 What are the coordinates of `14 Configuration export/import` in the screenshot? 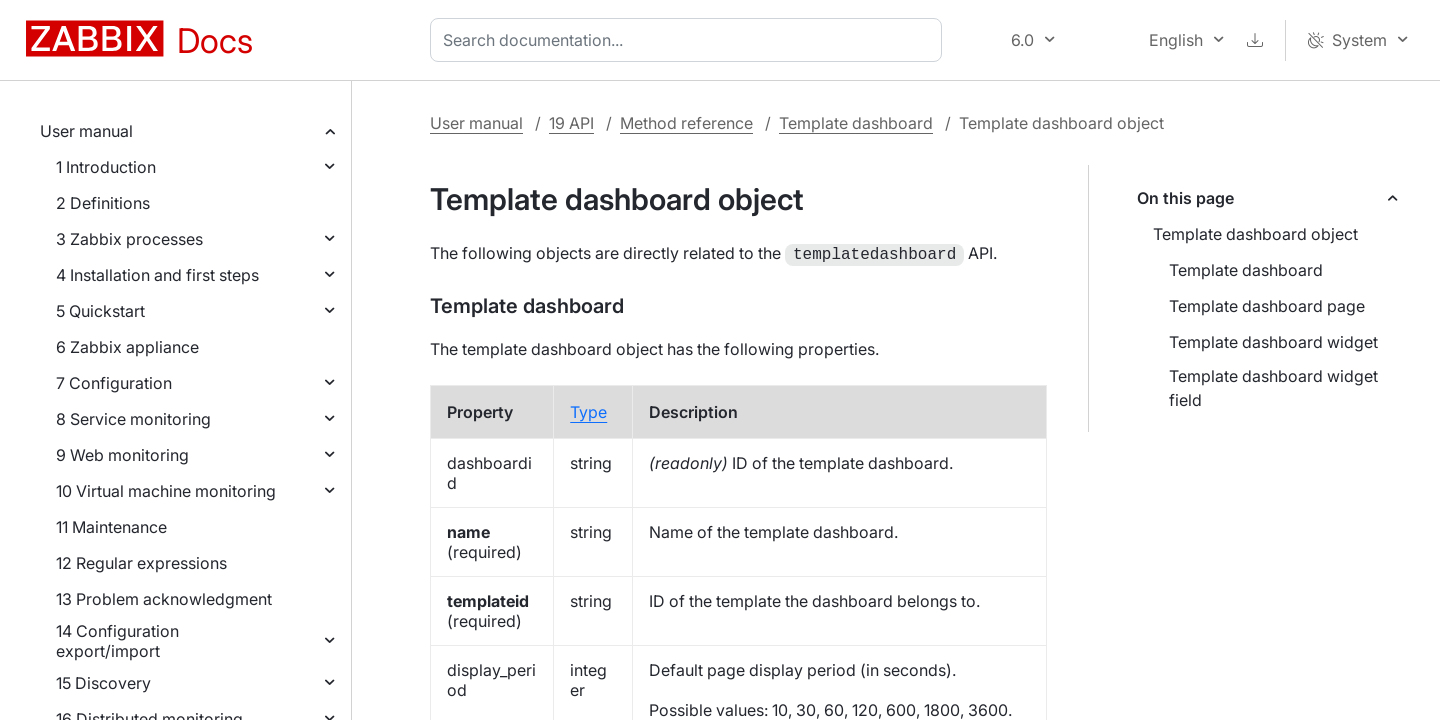 It's located at (117, 641).